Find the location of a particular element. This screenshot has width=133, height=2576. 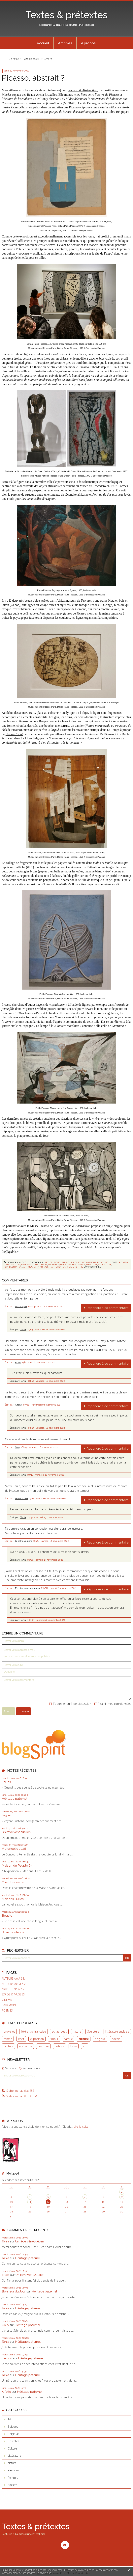

En savoir plus is located at coordinates (43, 2573).